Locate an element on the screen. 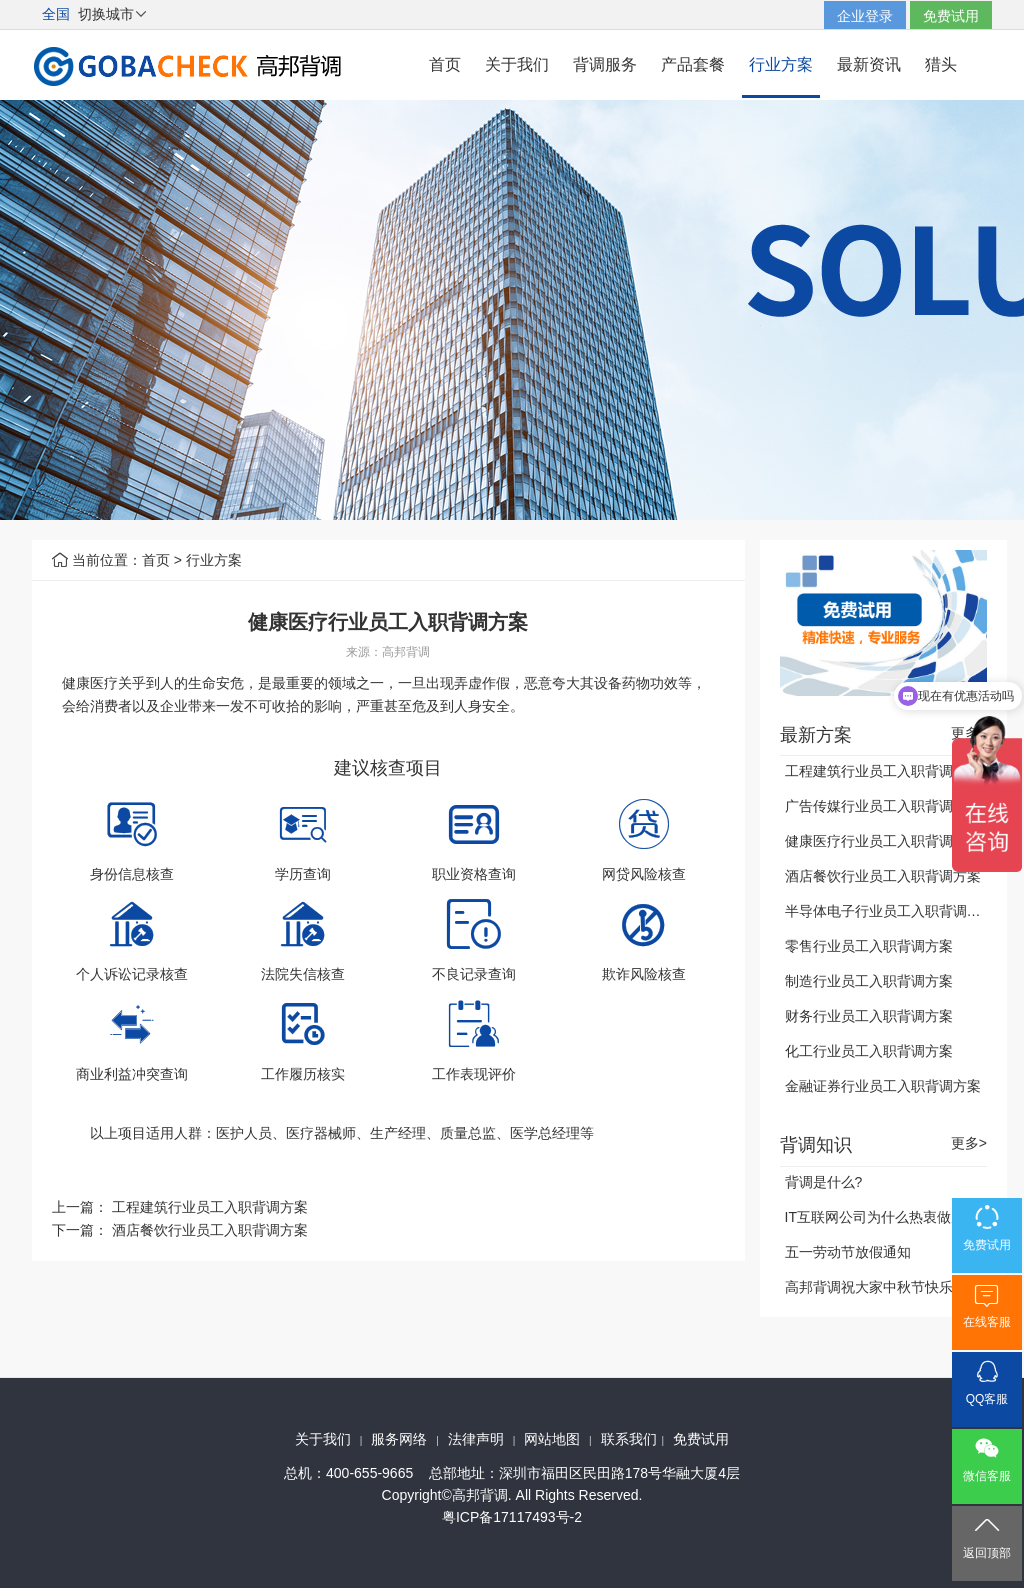 This screenshot has width=1024, height=1588. IT互联网公司为什么热衷做雇前背调？ is located at coordinates (903, 1217).